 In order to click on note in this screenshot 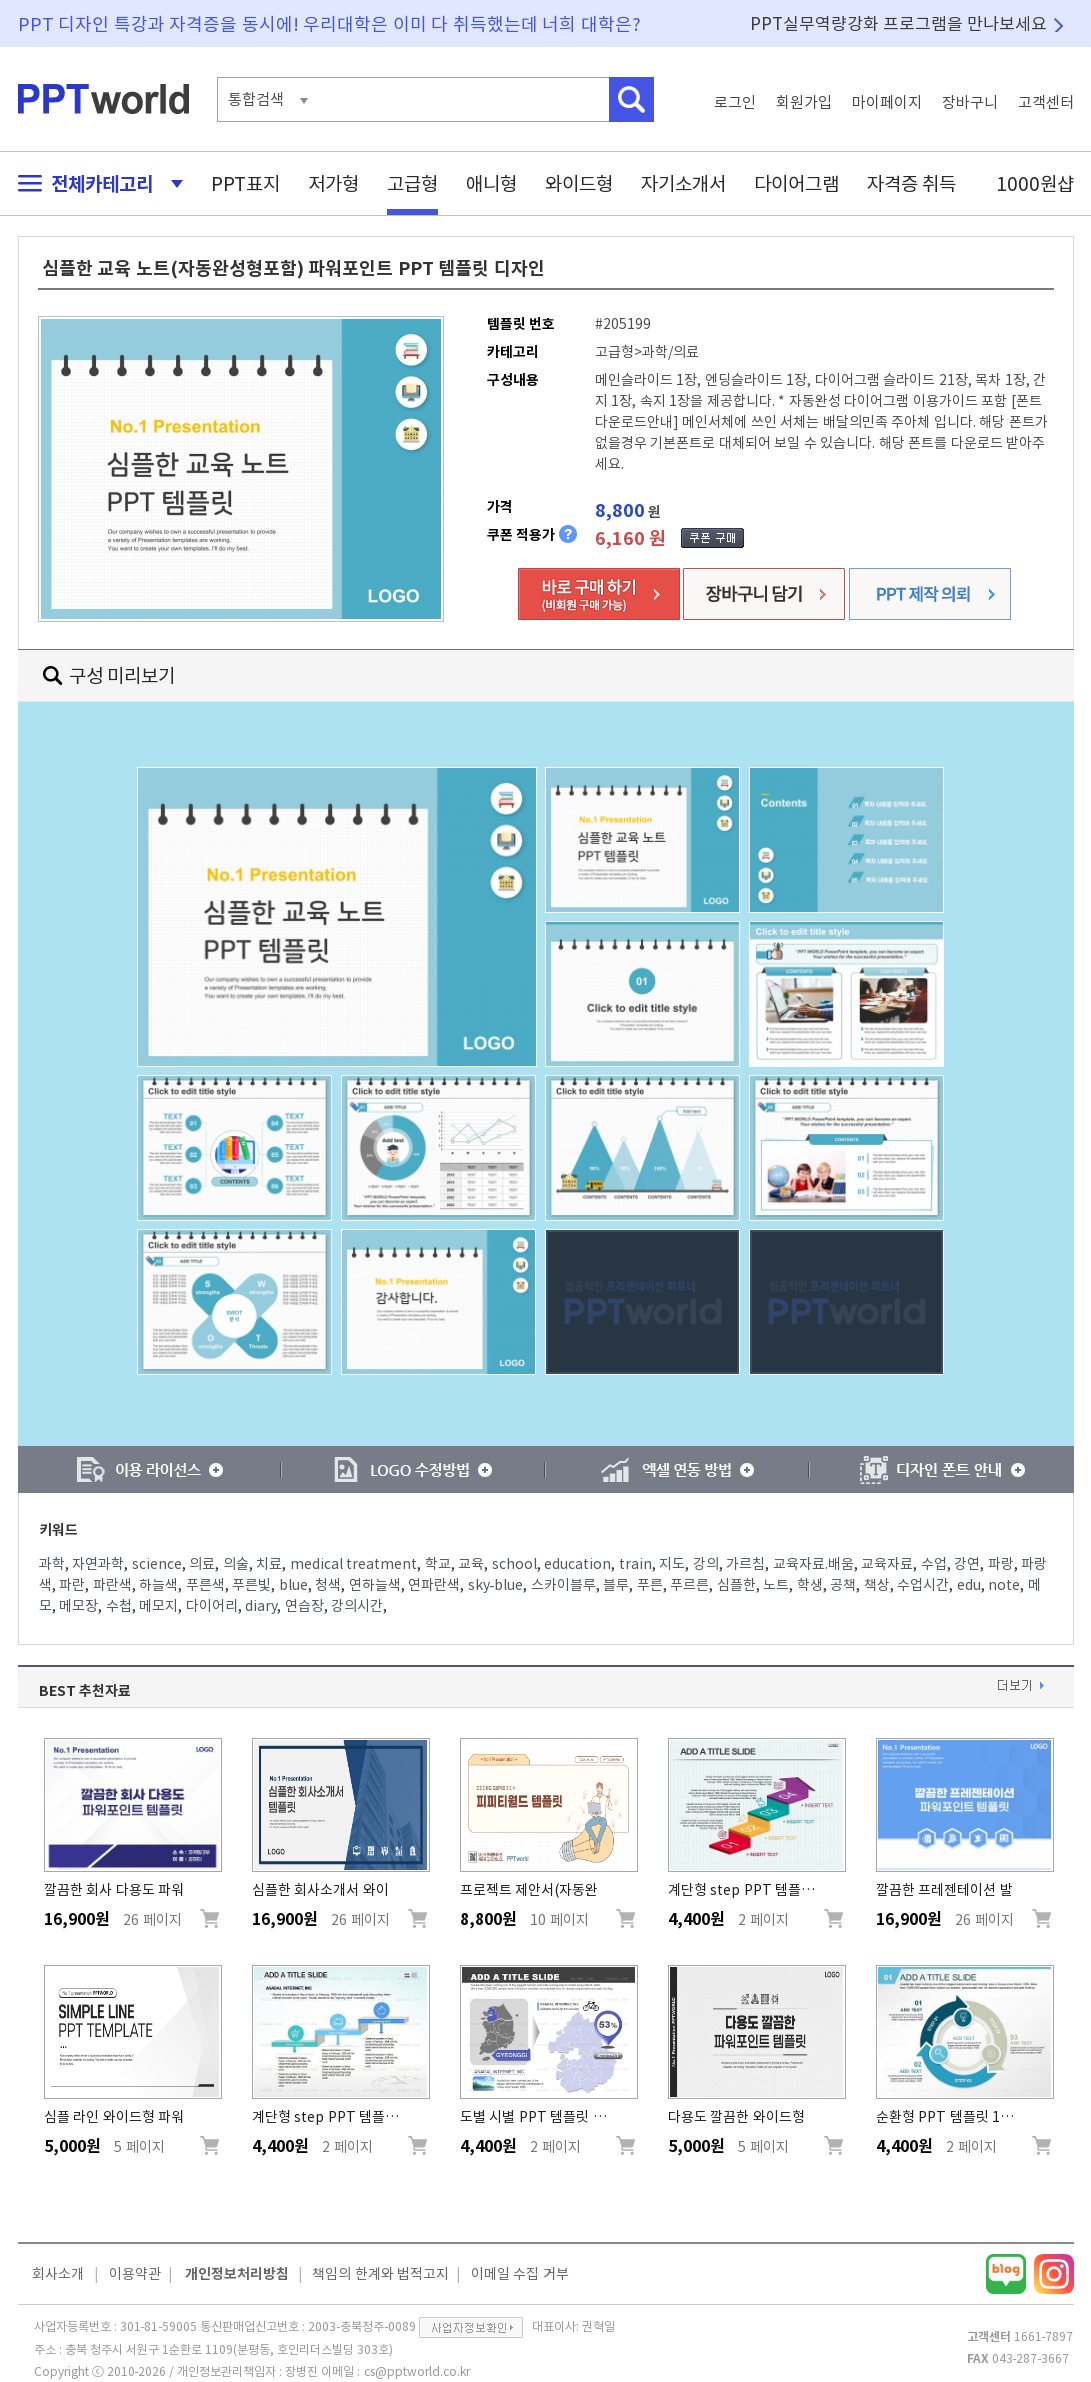, I will do `click(1004, 1585)`.